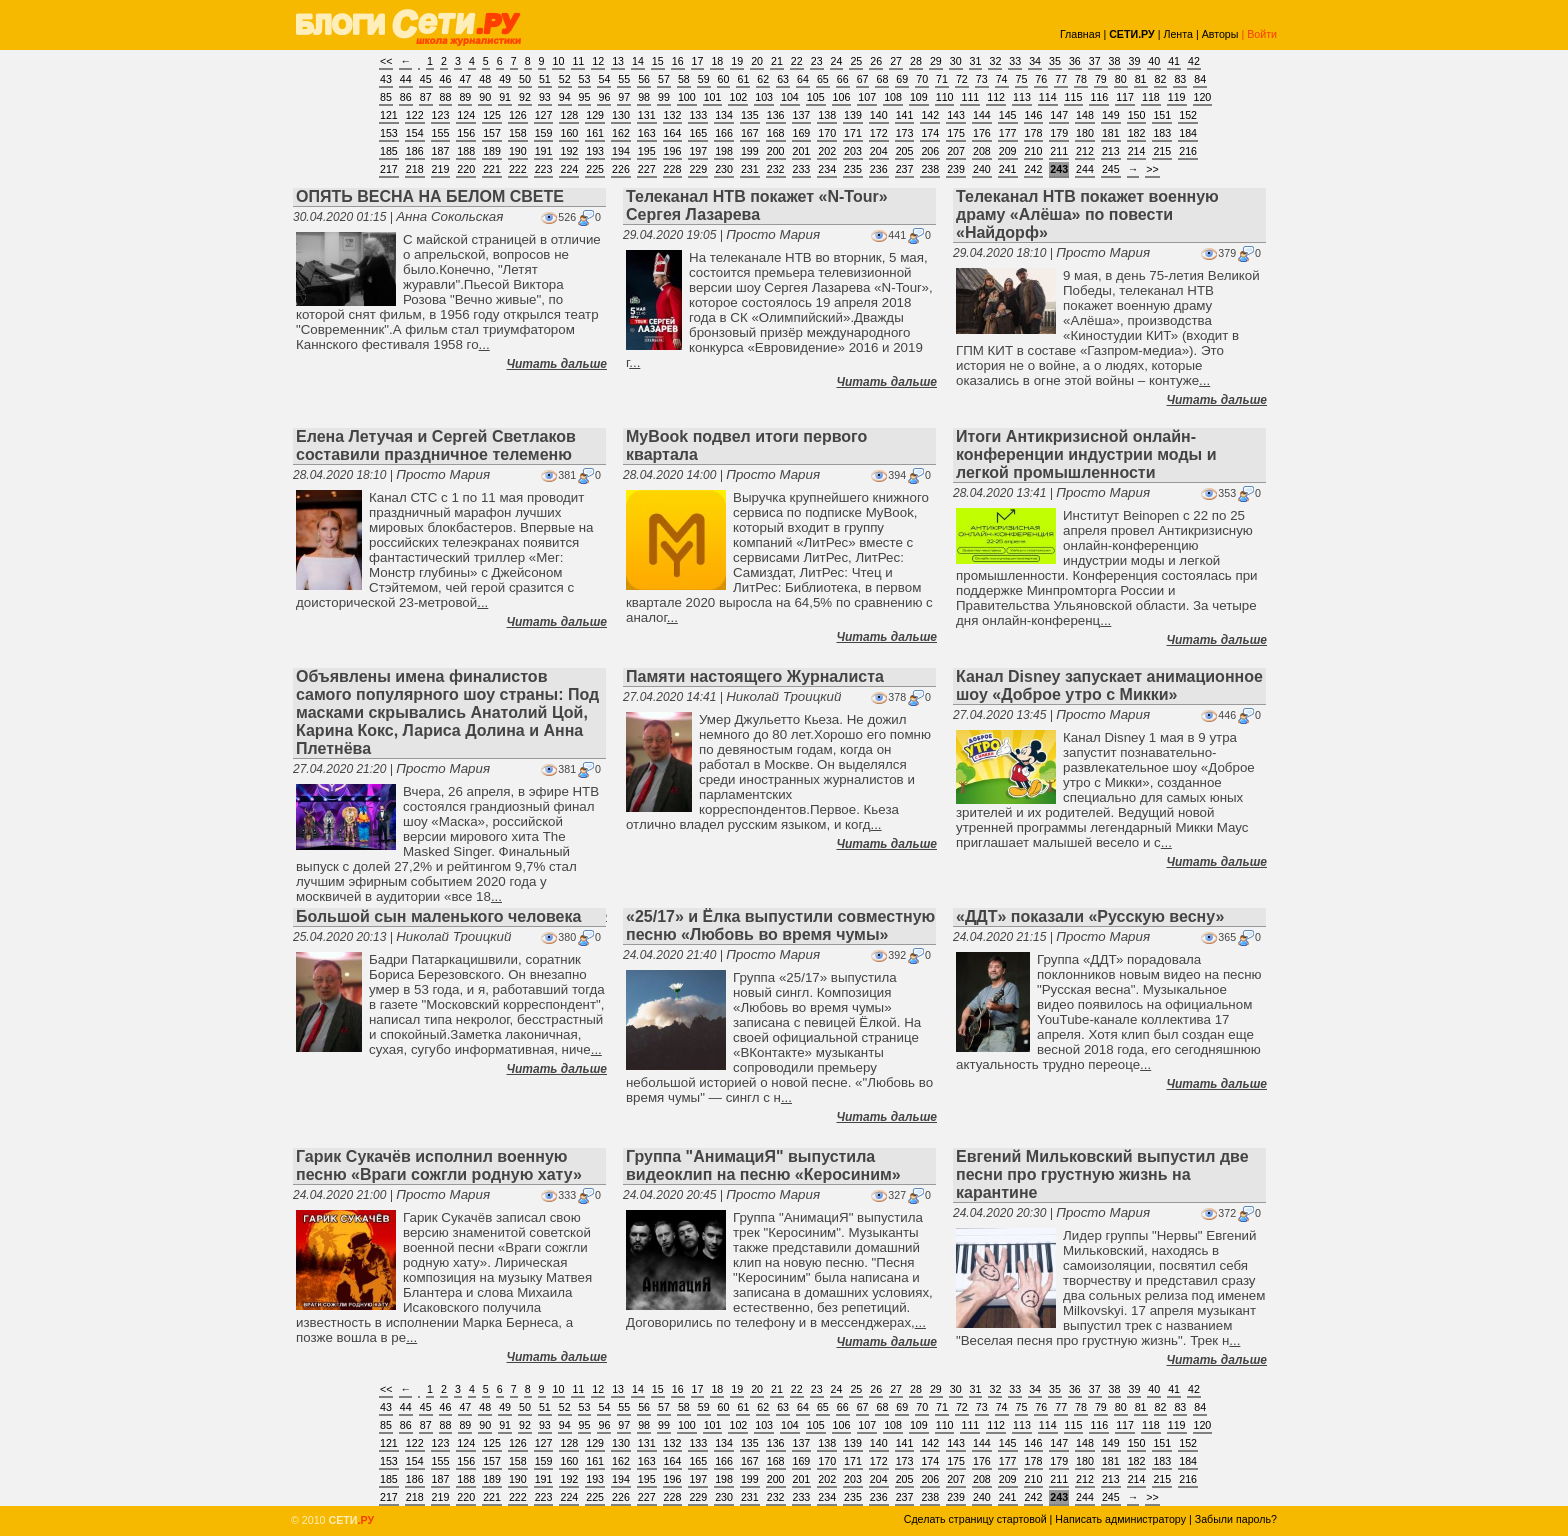 The image size is (1568, 1536). What do you see at coordinates (569, 133) in the screenshot?
I see `160` at bounding box center [569, 133].